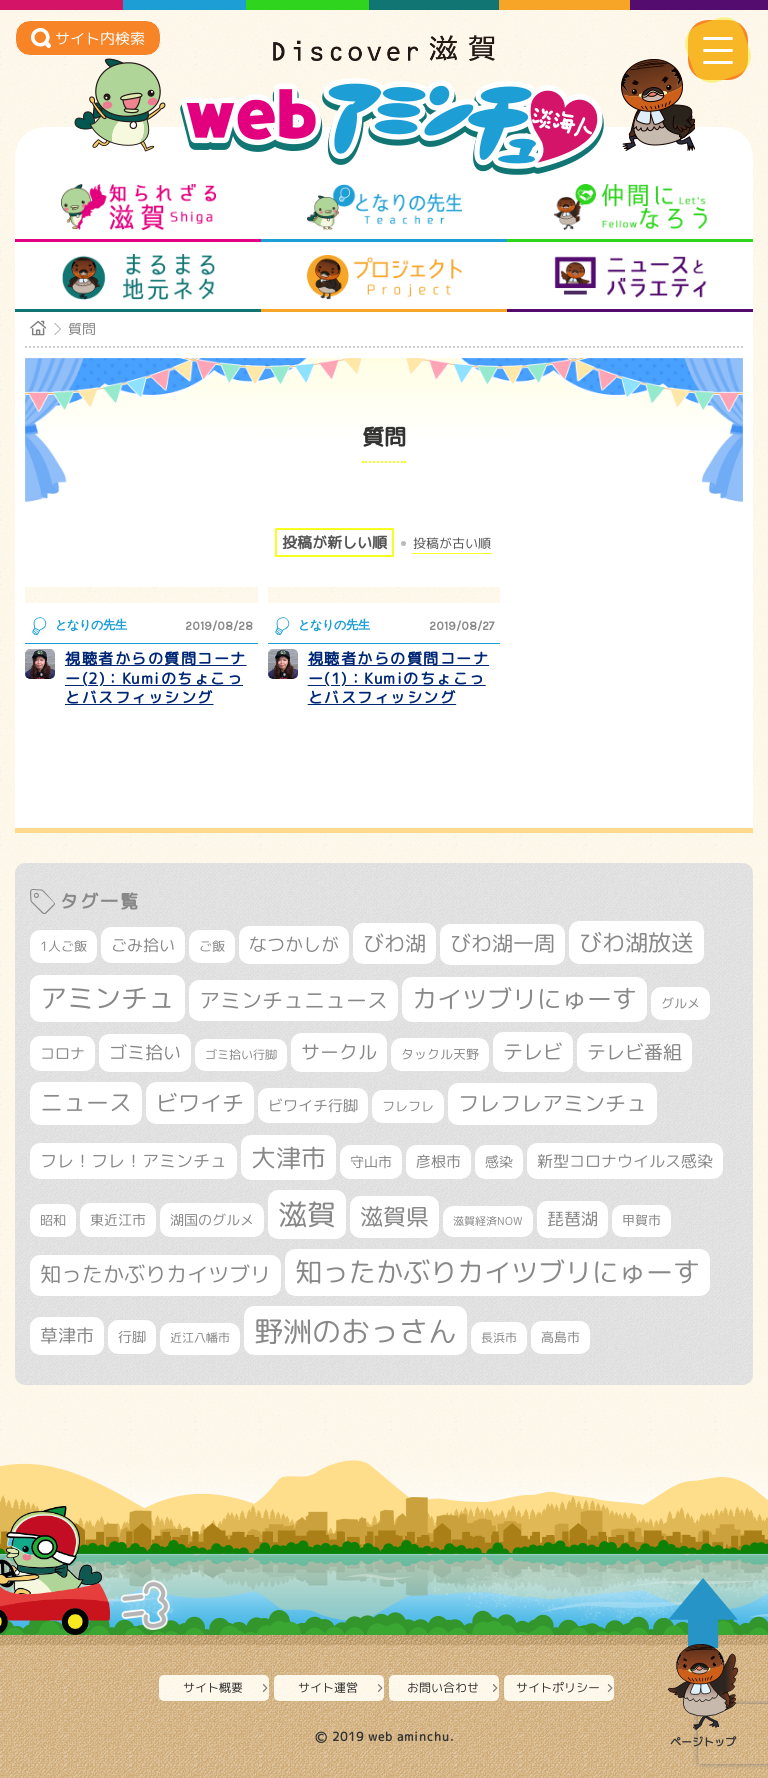 The image size is (768, 1778). I want to click on コロナ [コロナ (375個の項目)], so click(62, 1053).